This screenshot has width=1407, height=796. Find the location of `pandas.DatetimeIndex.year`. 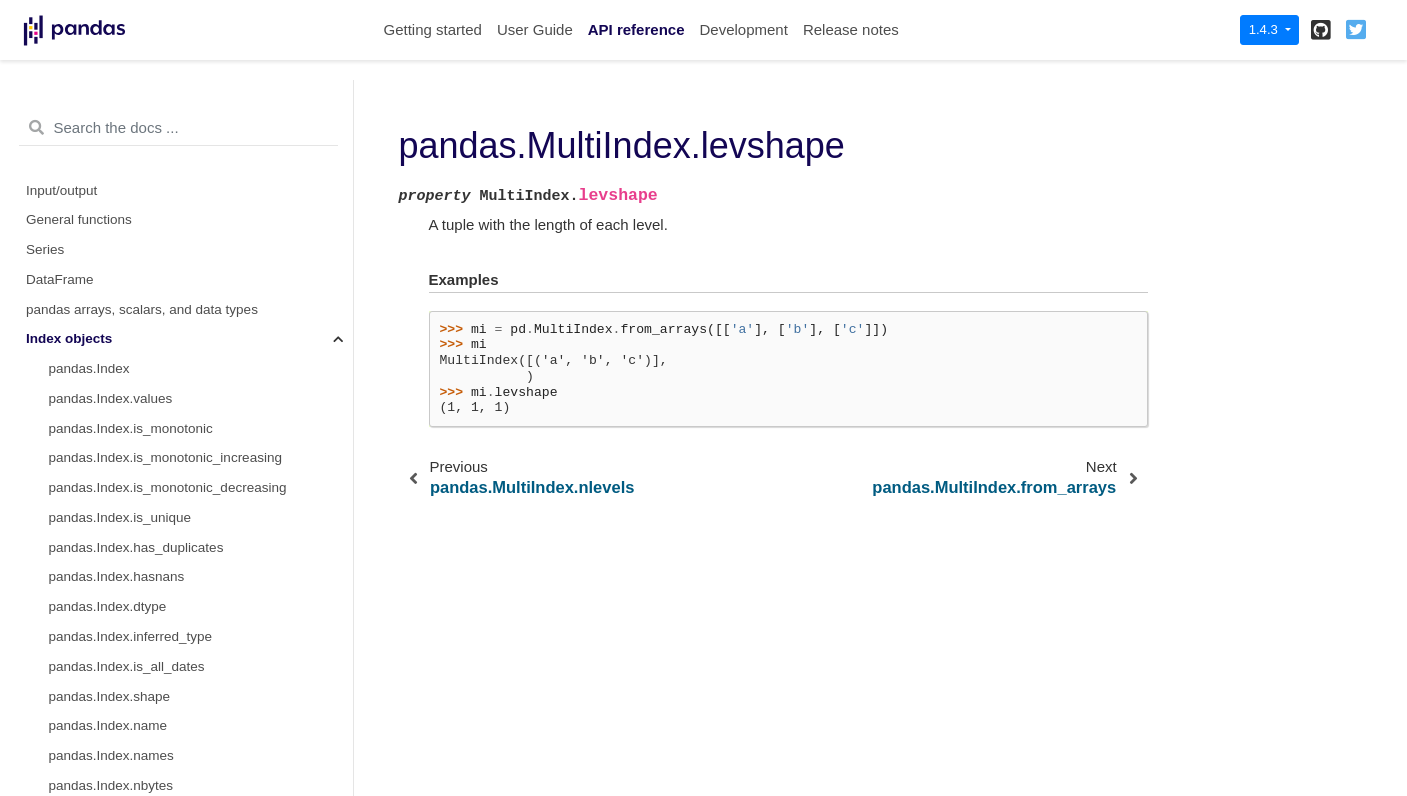

pandas.DatetimeIndex.year is located at coordinates (131, 760).